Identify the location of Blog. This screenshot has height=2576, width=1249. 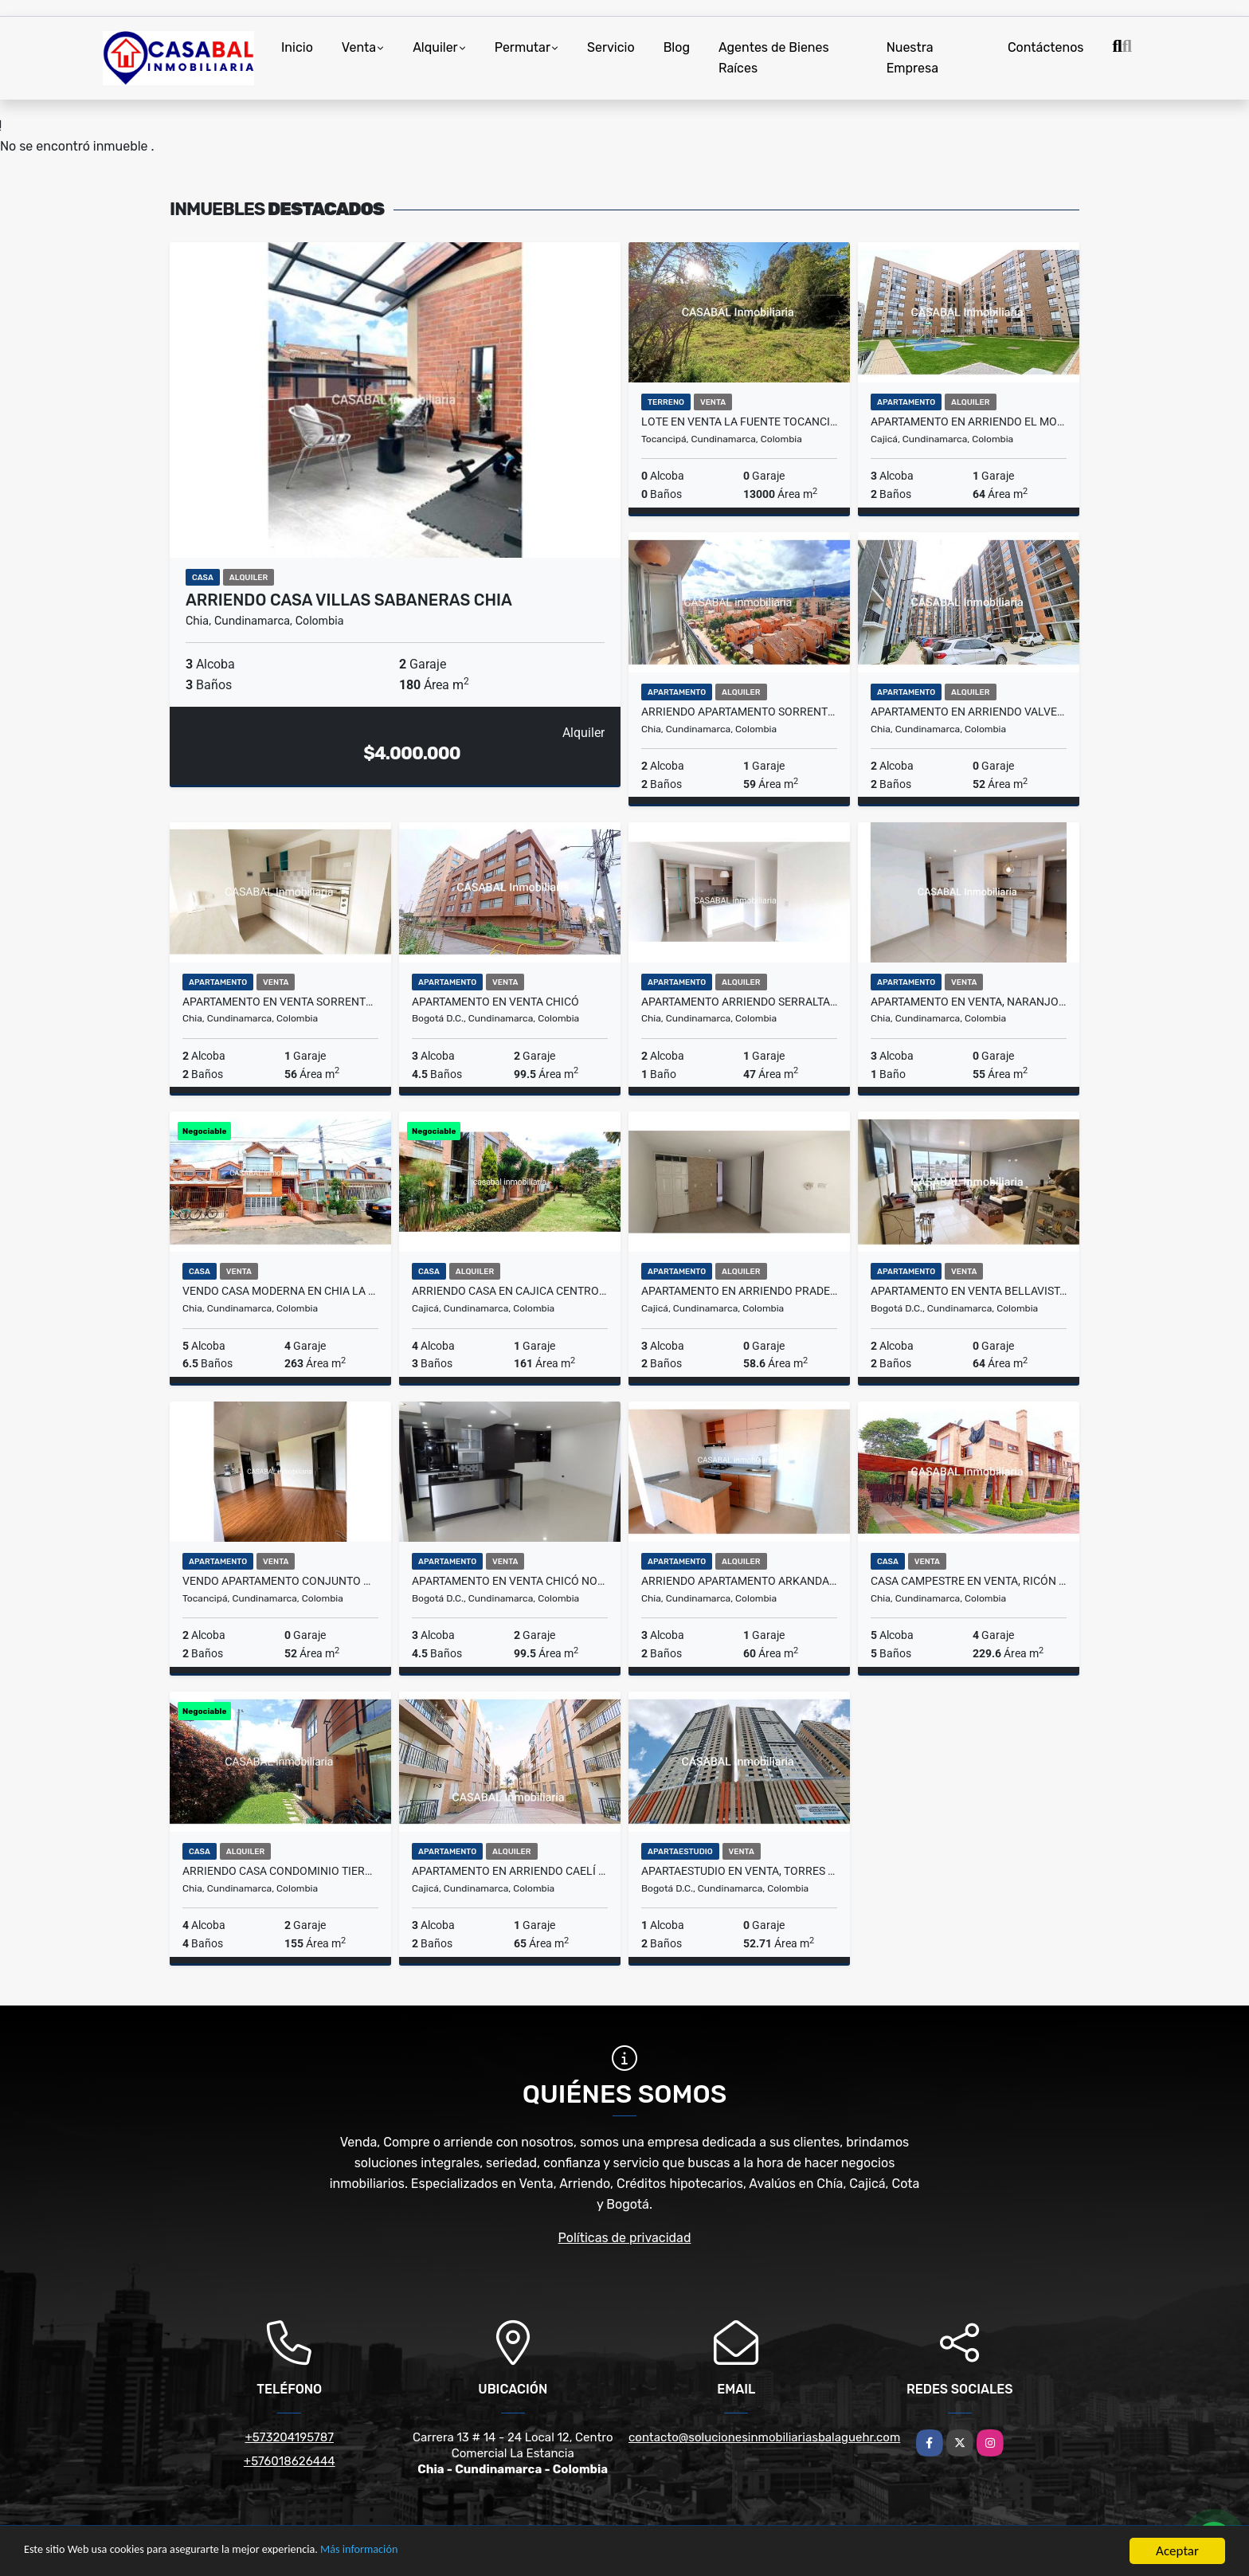
(677, 47).